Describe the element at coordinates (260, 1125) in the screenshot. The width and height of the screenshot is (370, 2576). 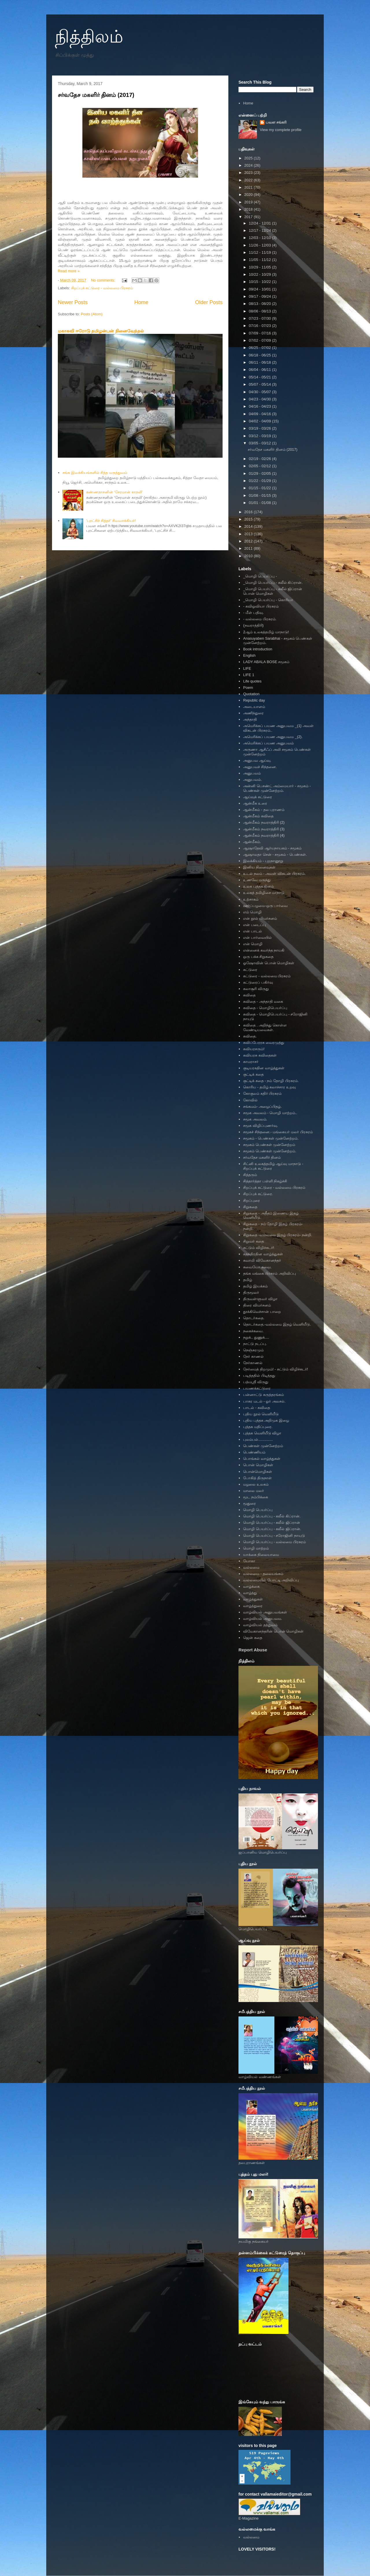
I see `சமூக விழிப்புணர்வு.` at that location.